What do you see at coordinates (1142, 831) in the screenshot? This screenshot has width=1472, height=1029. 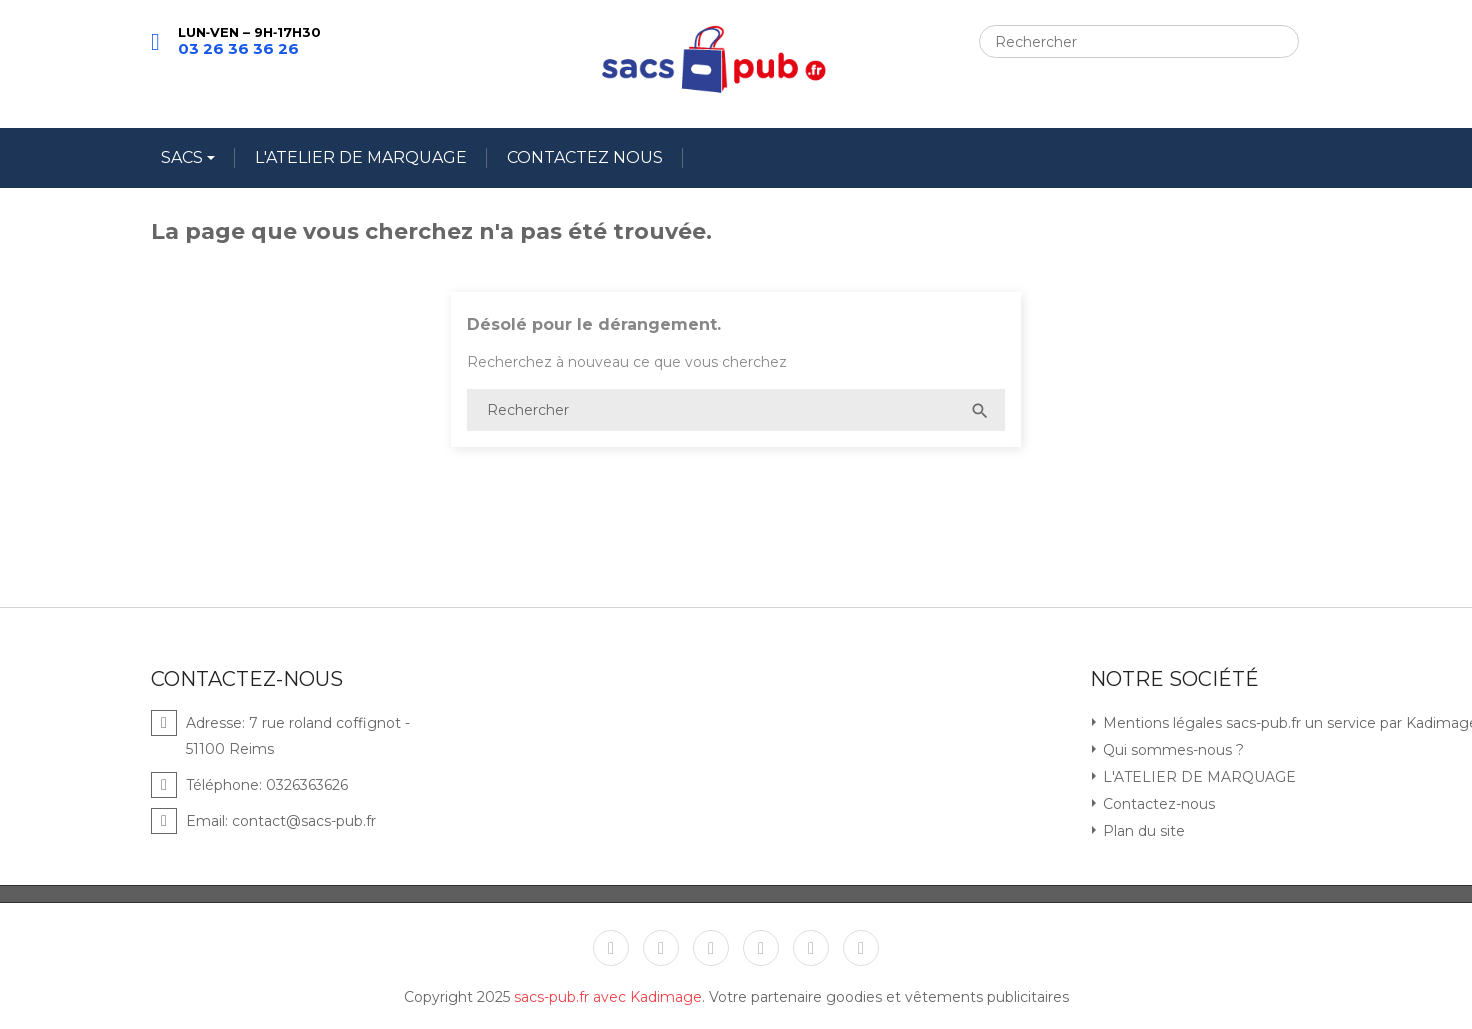 I see `Plan du site` at bounding box center [1142, 831].